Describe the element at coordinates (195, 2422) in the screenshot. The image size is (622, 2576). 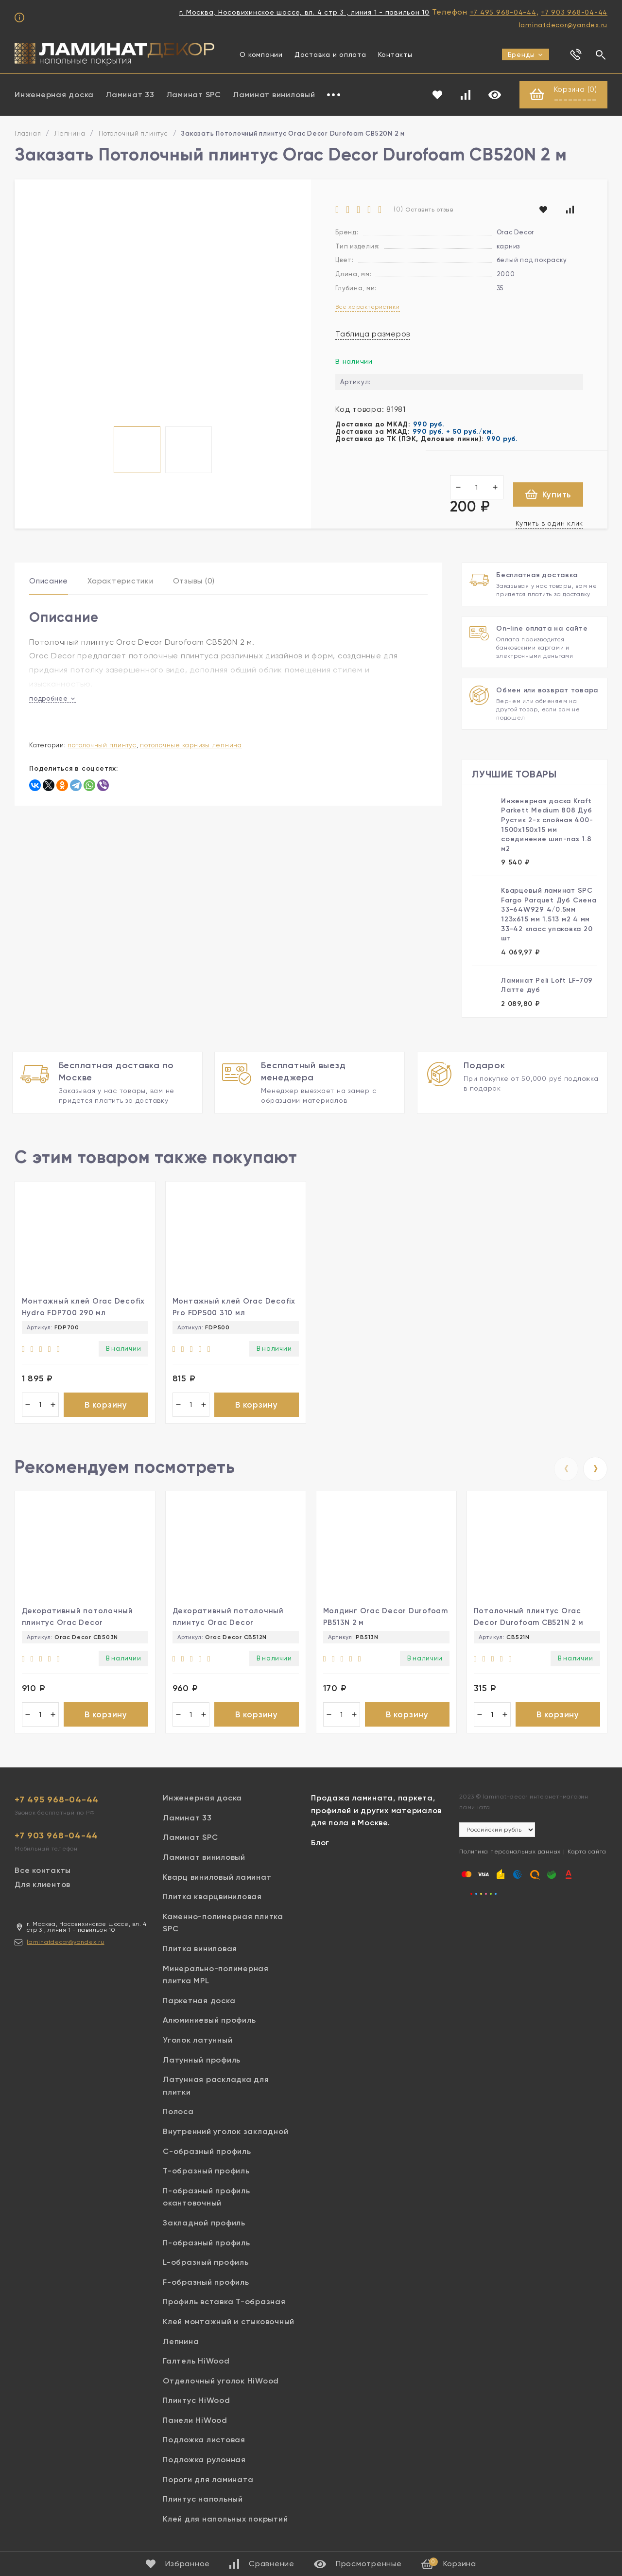
I see `Панели HiWood` at that location.